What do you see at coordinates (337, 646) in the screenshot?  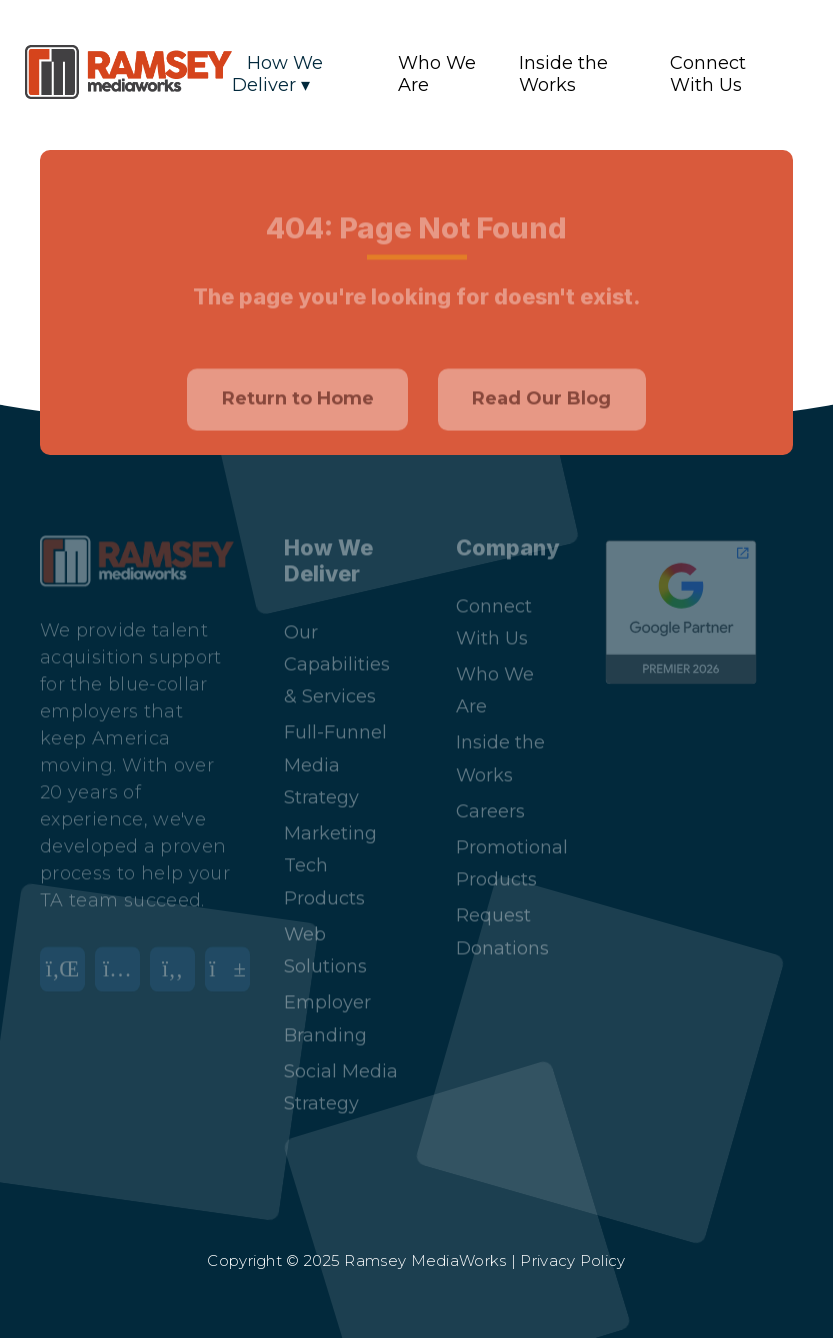 I see `Our Capabilities & Services` at bounding box center [337, 646].